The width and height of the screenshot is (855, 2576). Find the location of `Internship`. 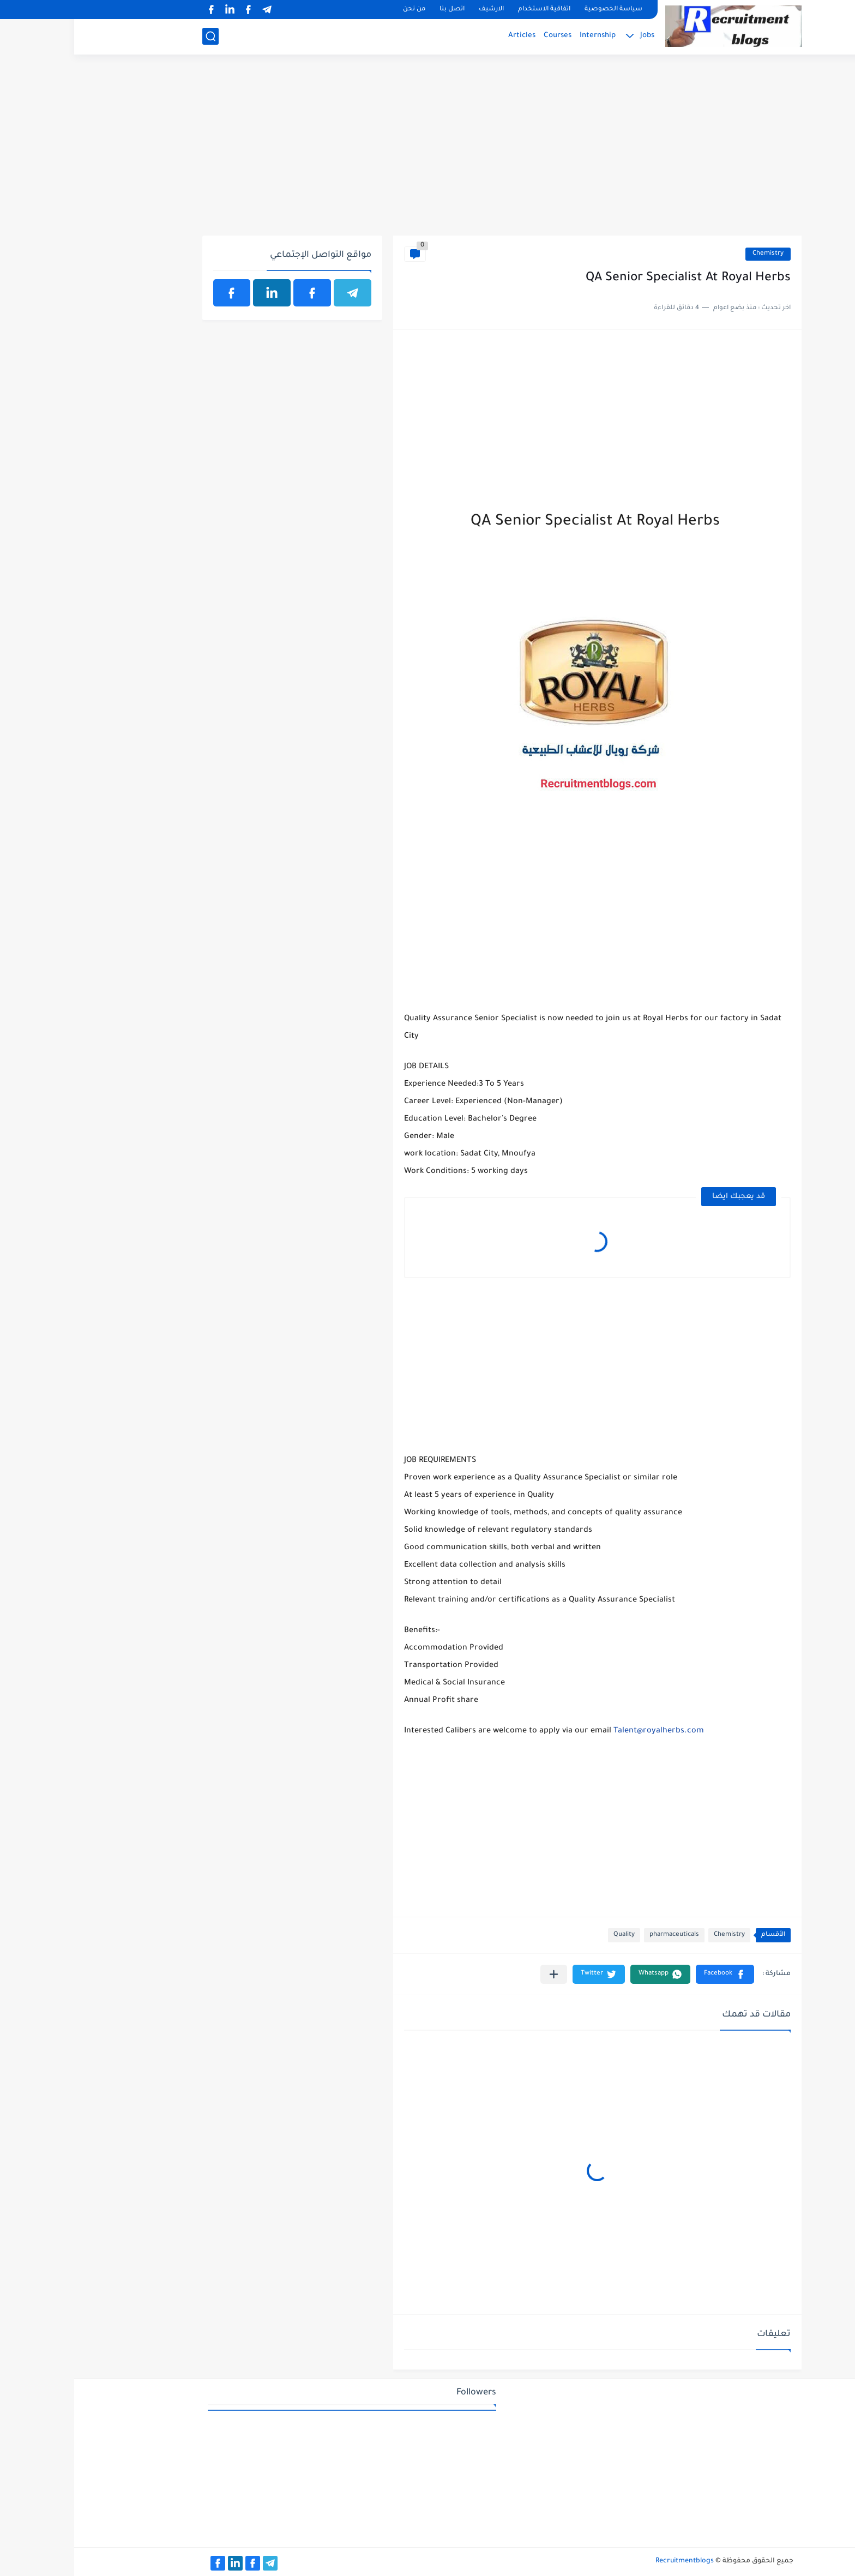

Internship is located at coordinates (523, 36).